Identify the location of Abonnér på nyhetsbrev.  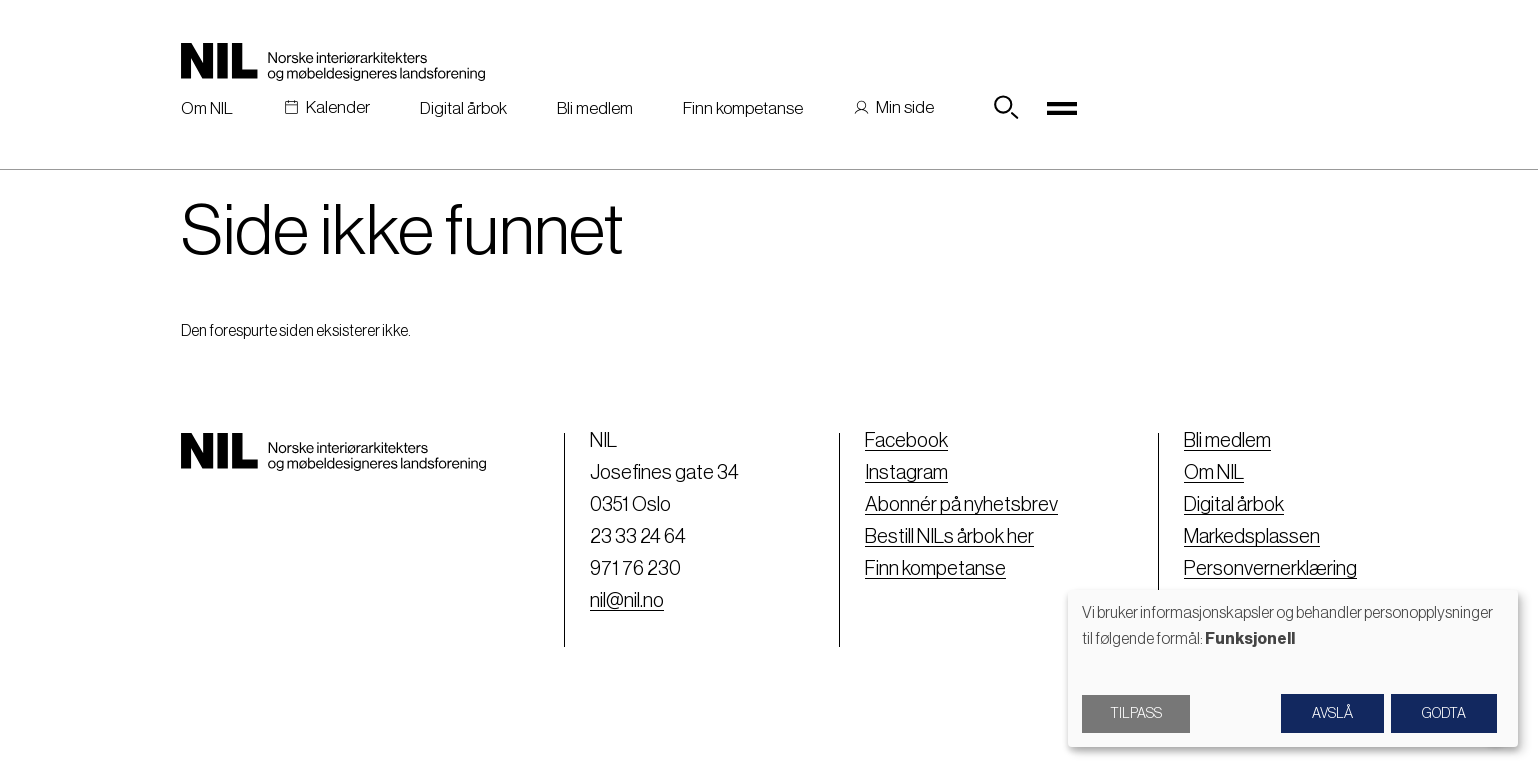
(961, 505).